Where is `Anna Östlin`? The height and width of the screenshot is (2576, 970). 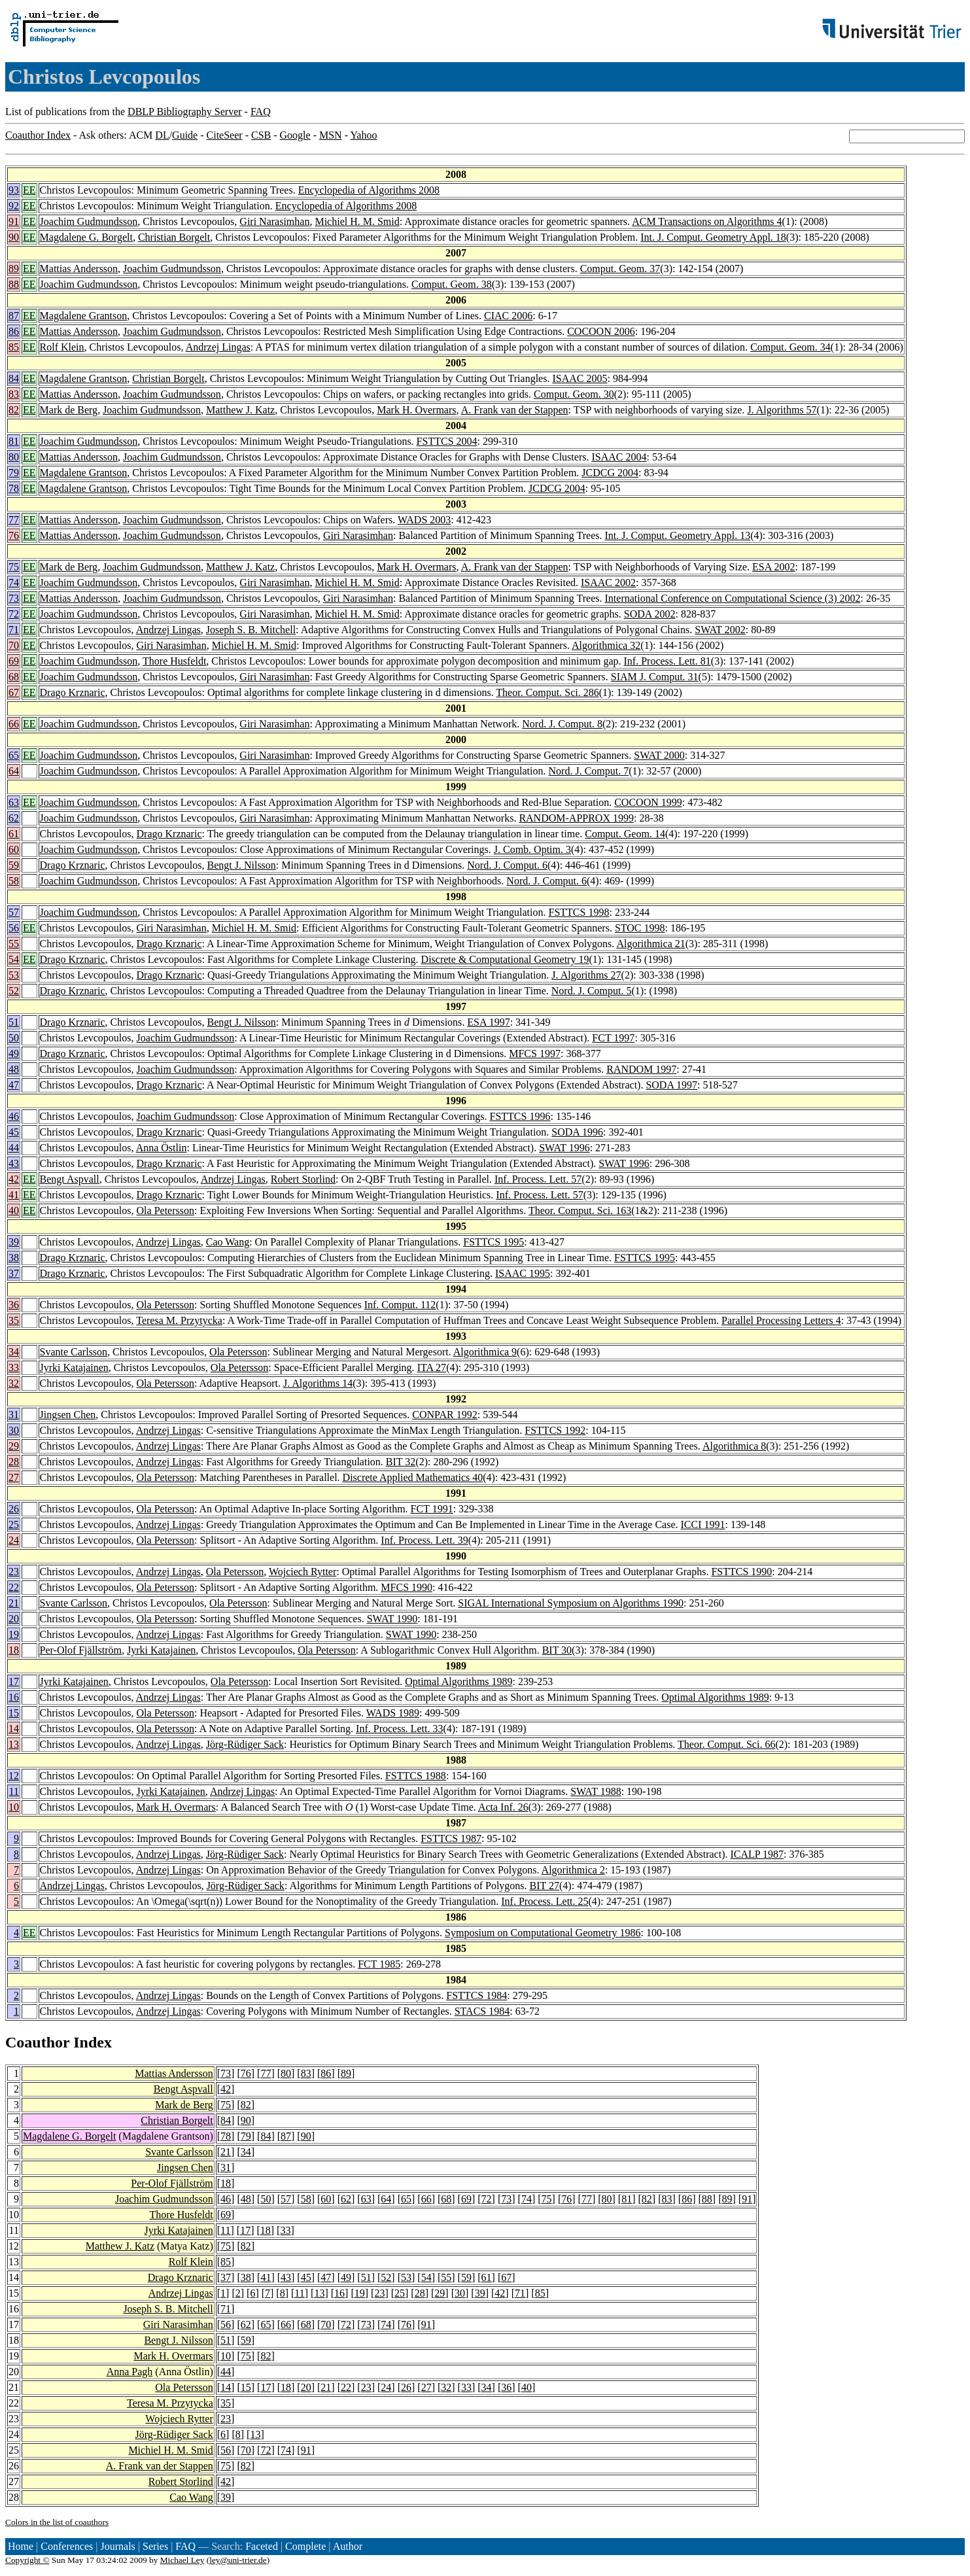 Anna Östlin is located at coordinates (161, 1147).